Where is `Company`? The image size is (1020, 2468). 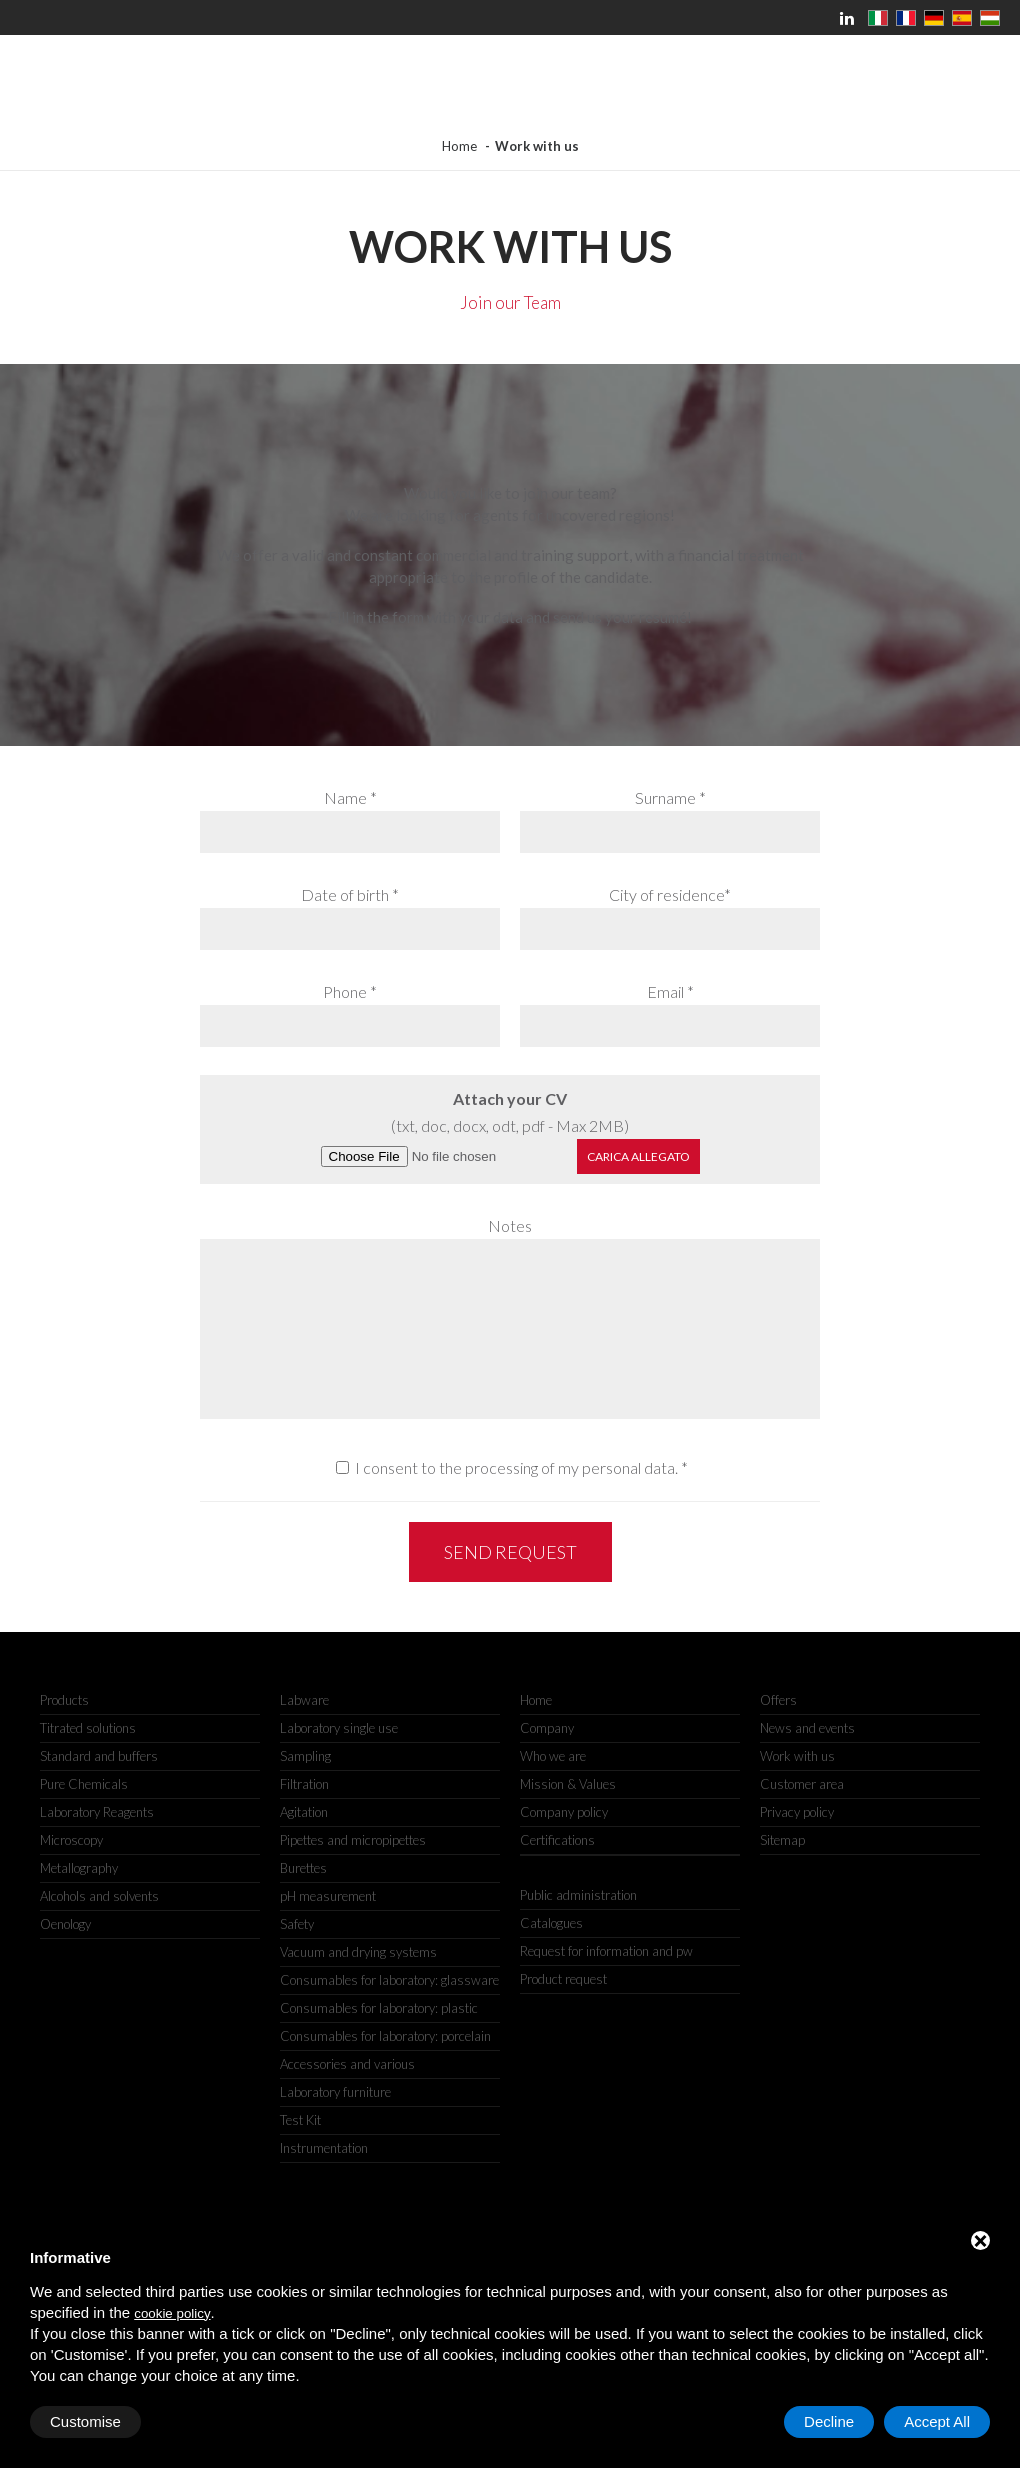
Company is located at coordinates (547, 1728).